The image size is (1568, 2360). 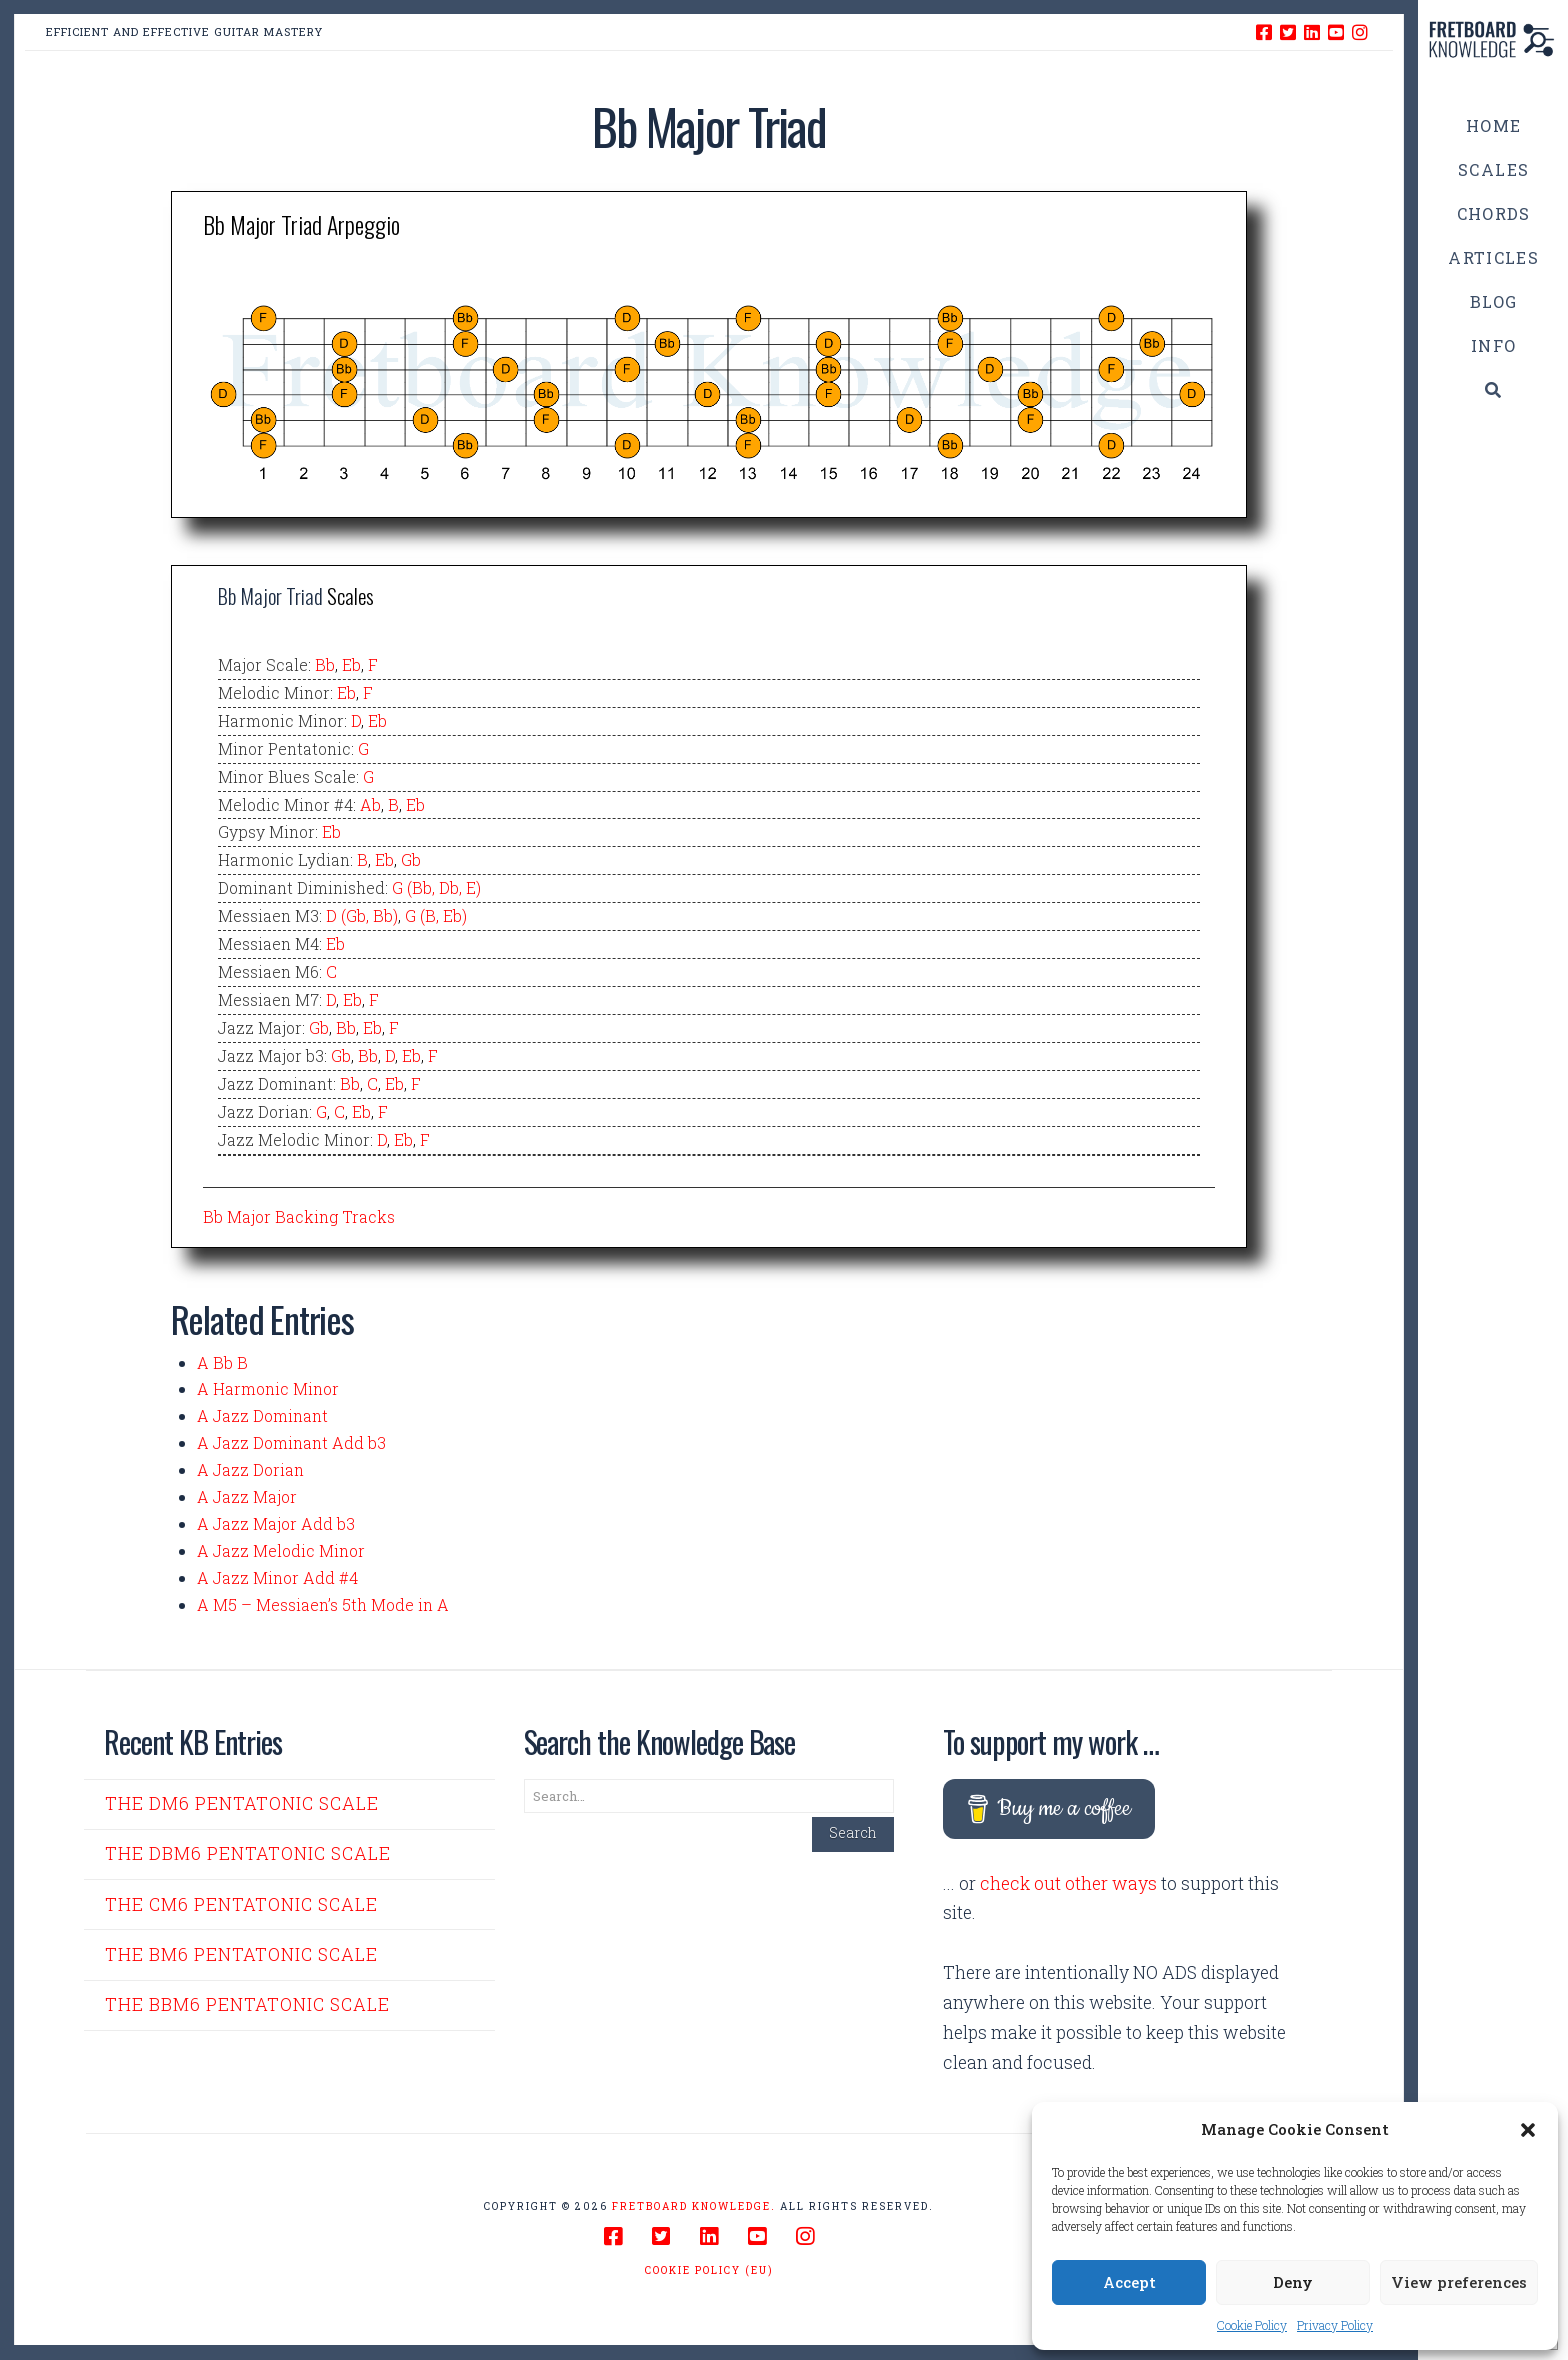 What do you see at coordinates (325, 664) in the screenshot?
I see `Bb` at bounding box center [325, 664].